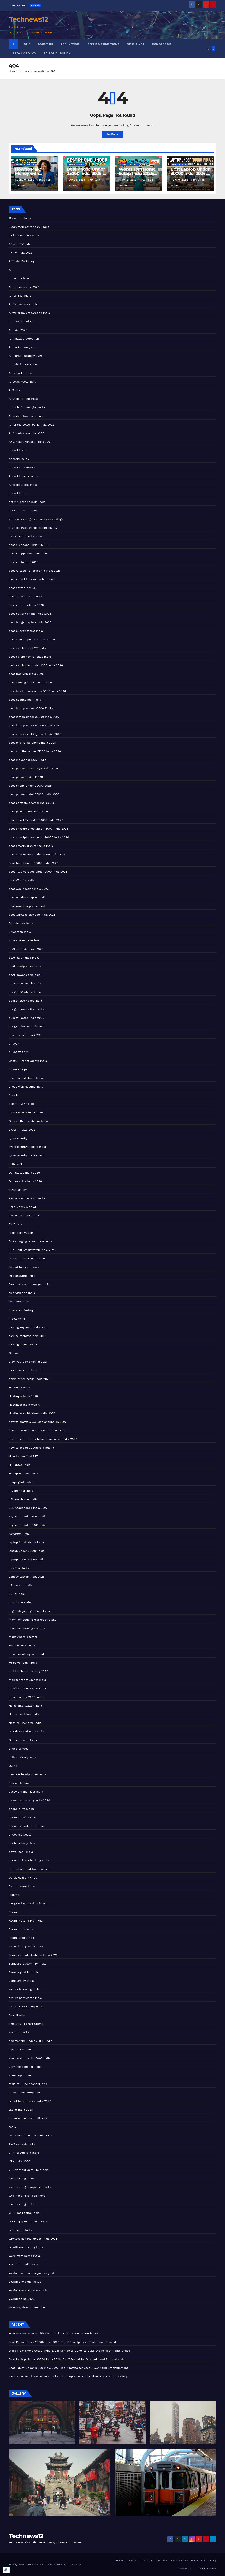 This screenshot has height=2576, width=225. What do you see at coordinates (18, 1069) in the screenshot?
I see `ChatGPT Tips` at bounding box center [18, 1069].